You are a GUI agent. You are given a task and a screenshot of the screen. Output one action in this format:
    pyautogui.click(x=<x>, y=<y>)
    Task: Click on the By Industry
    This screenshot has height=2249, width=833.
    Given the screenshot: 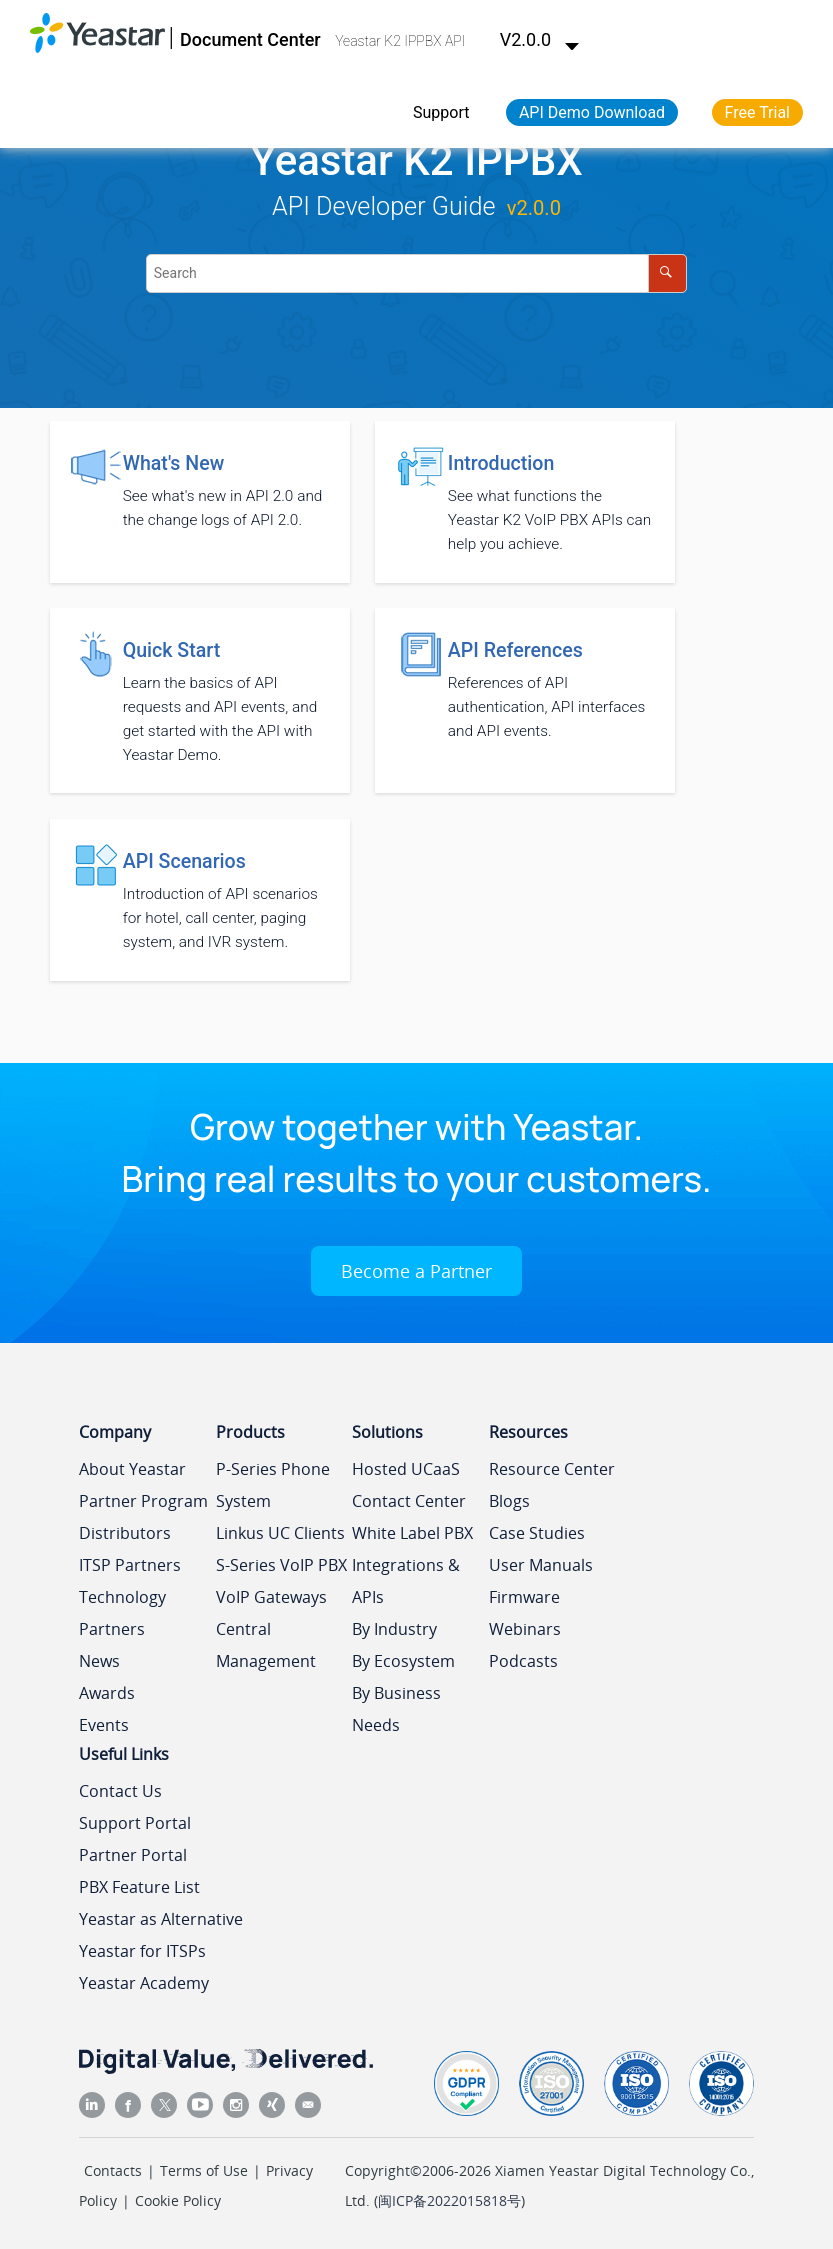 What is the action you would take?
    pyautogui.click(x=394, y=1629)
    